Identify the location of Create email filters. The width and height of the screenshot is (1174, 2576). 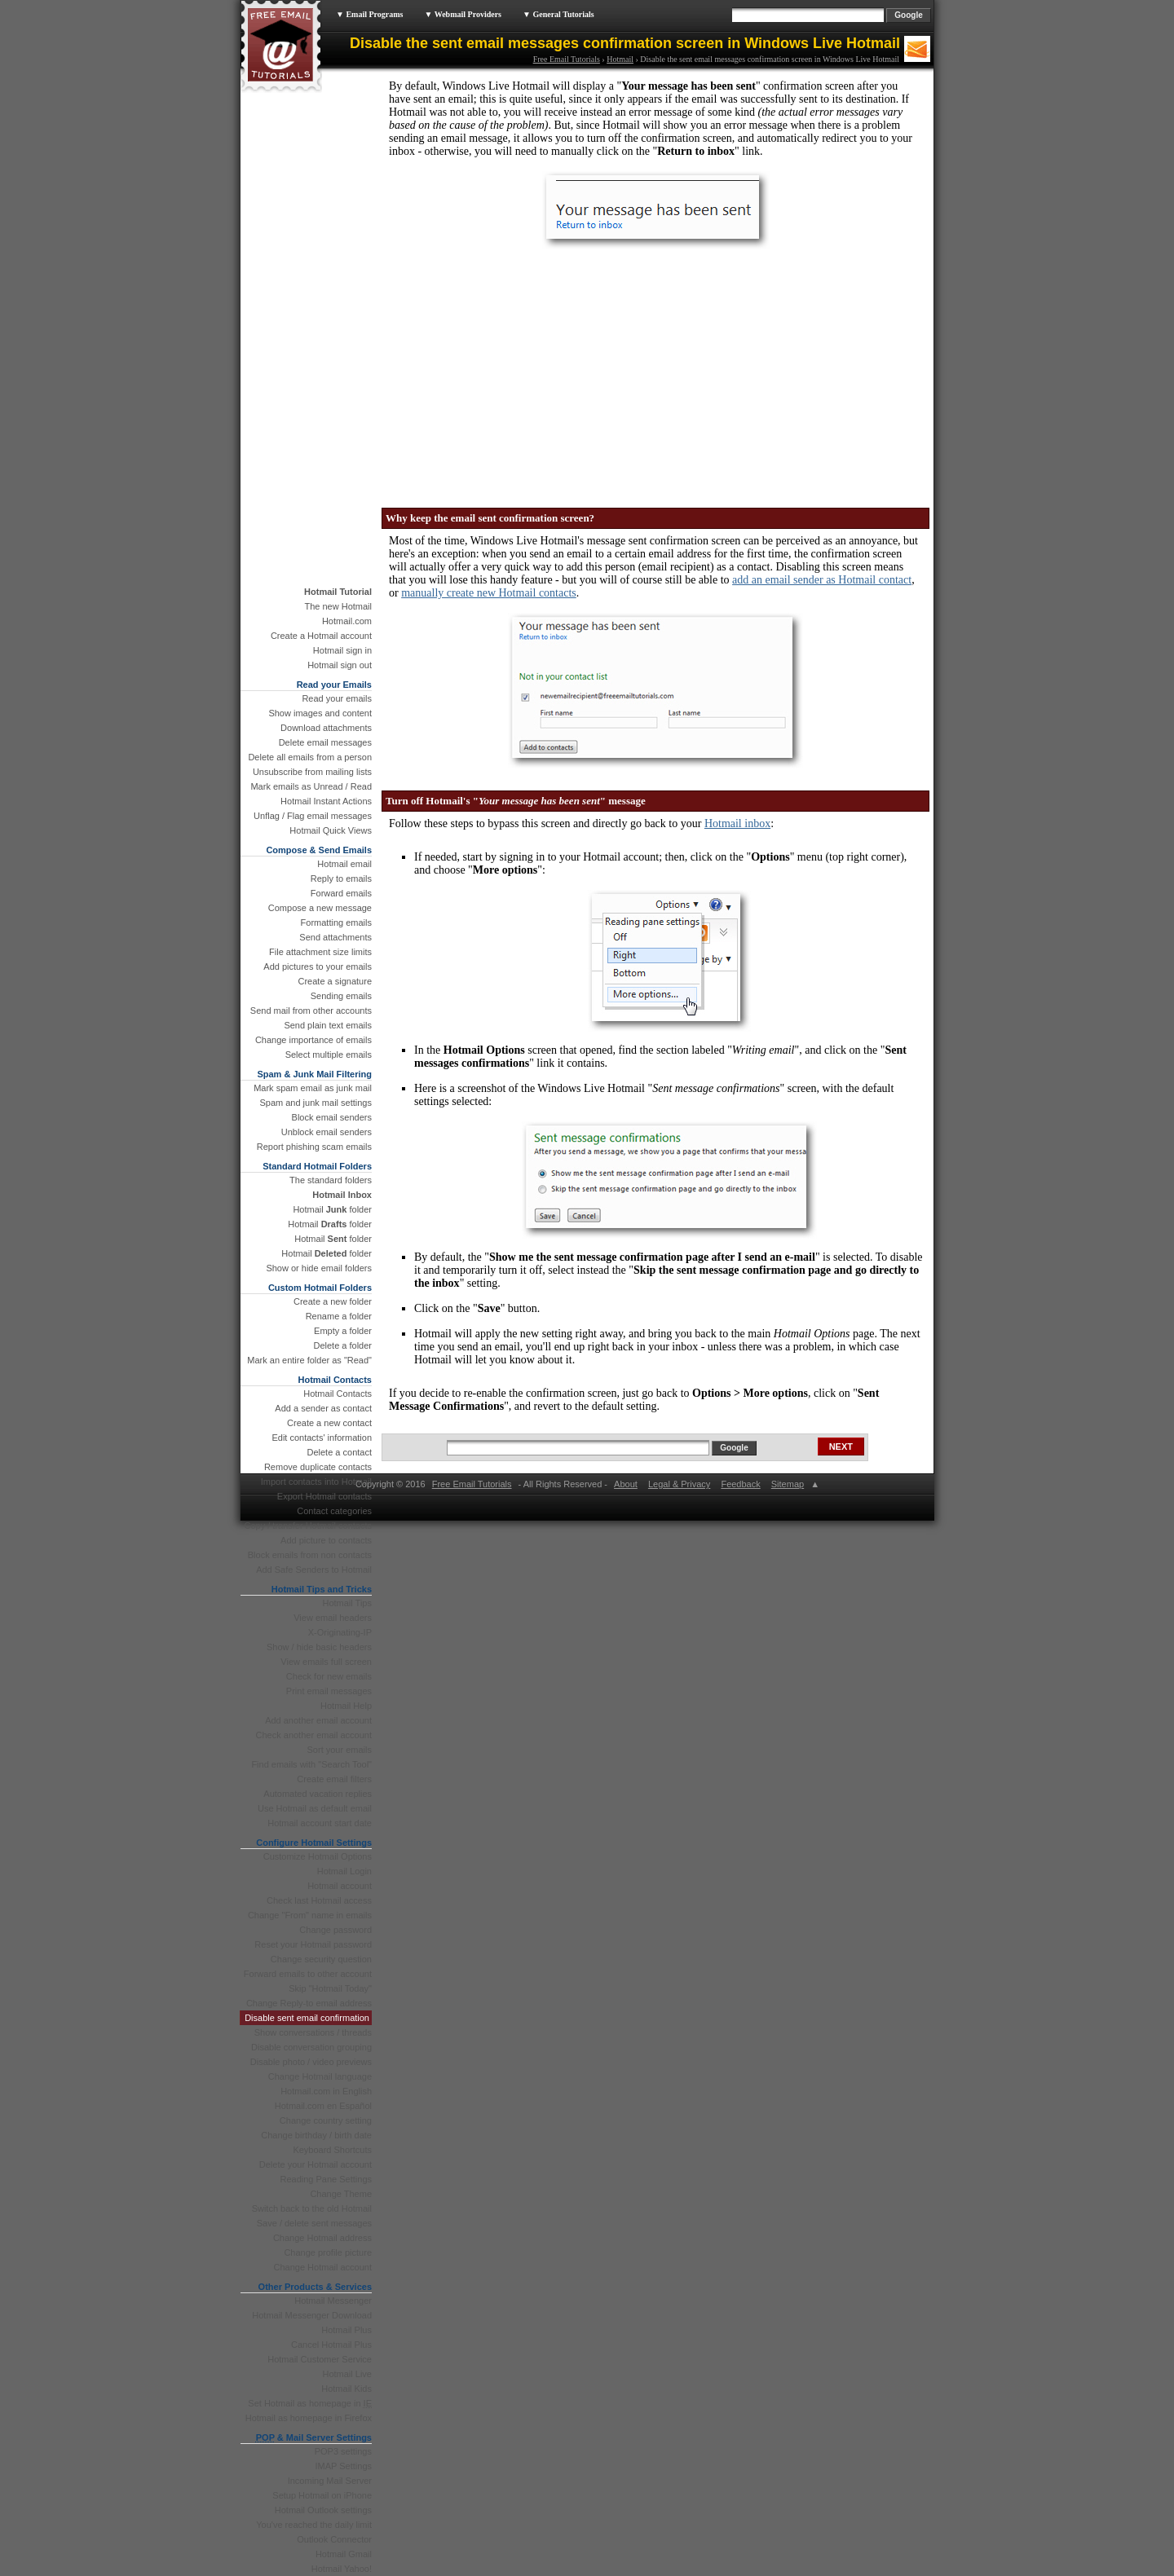
(334, 1779).